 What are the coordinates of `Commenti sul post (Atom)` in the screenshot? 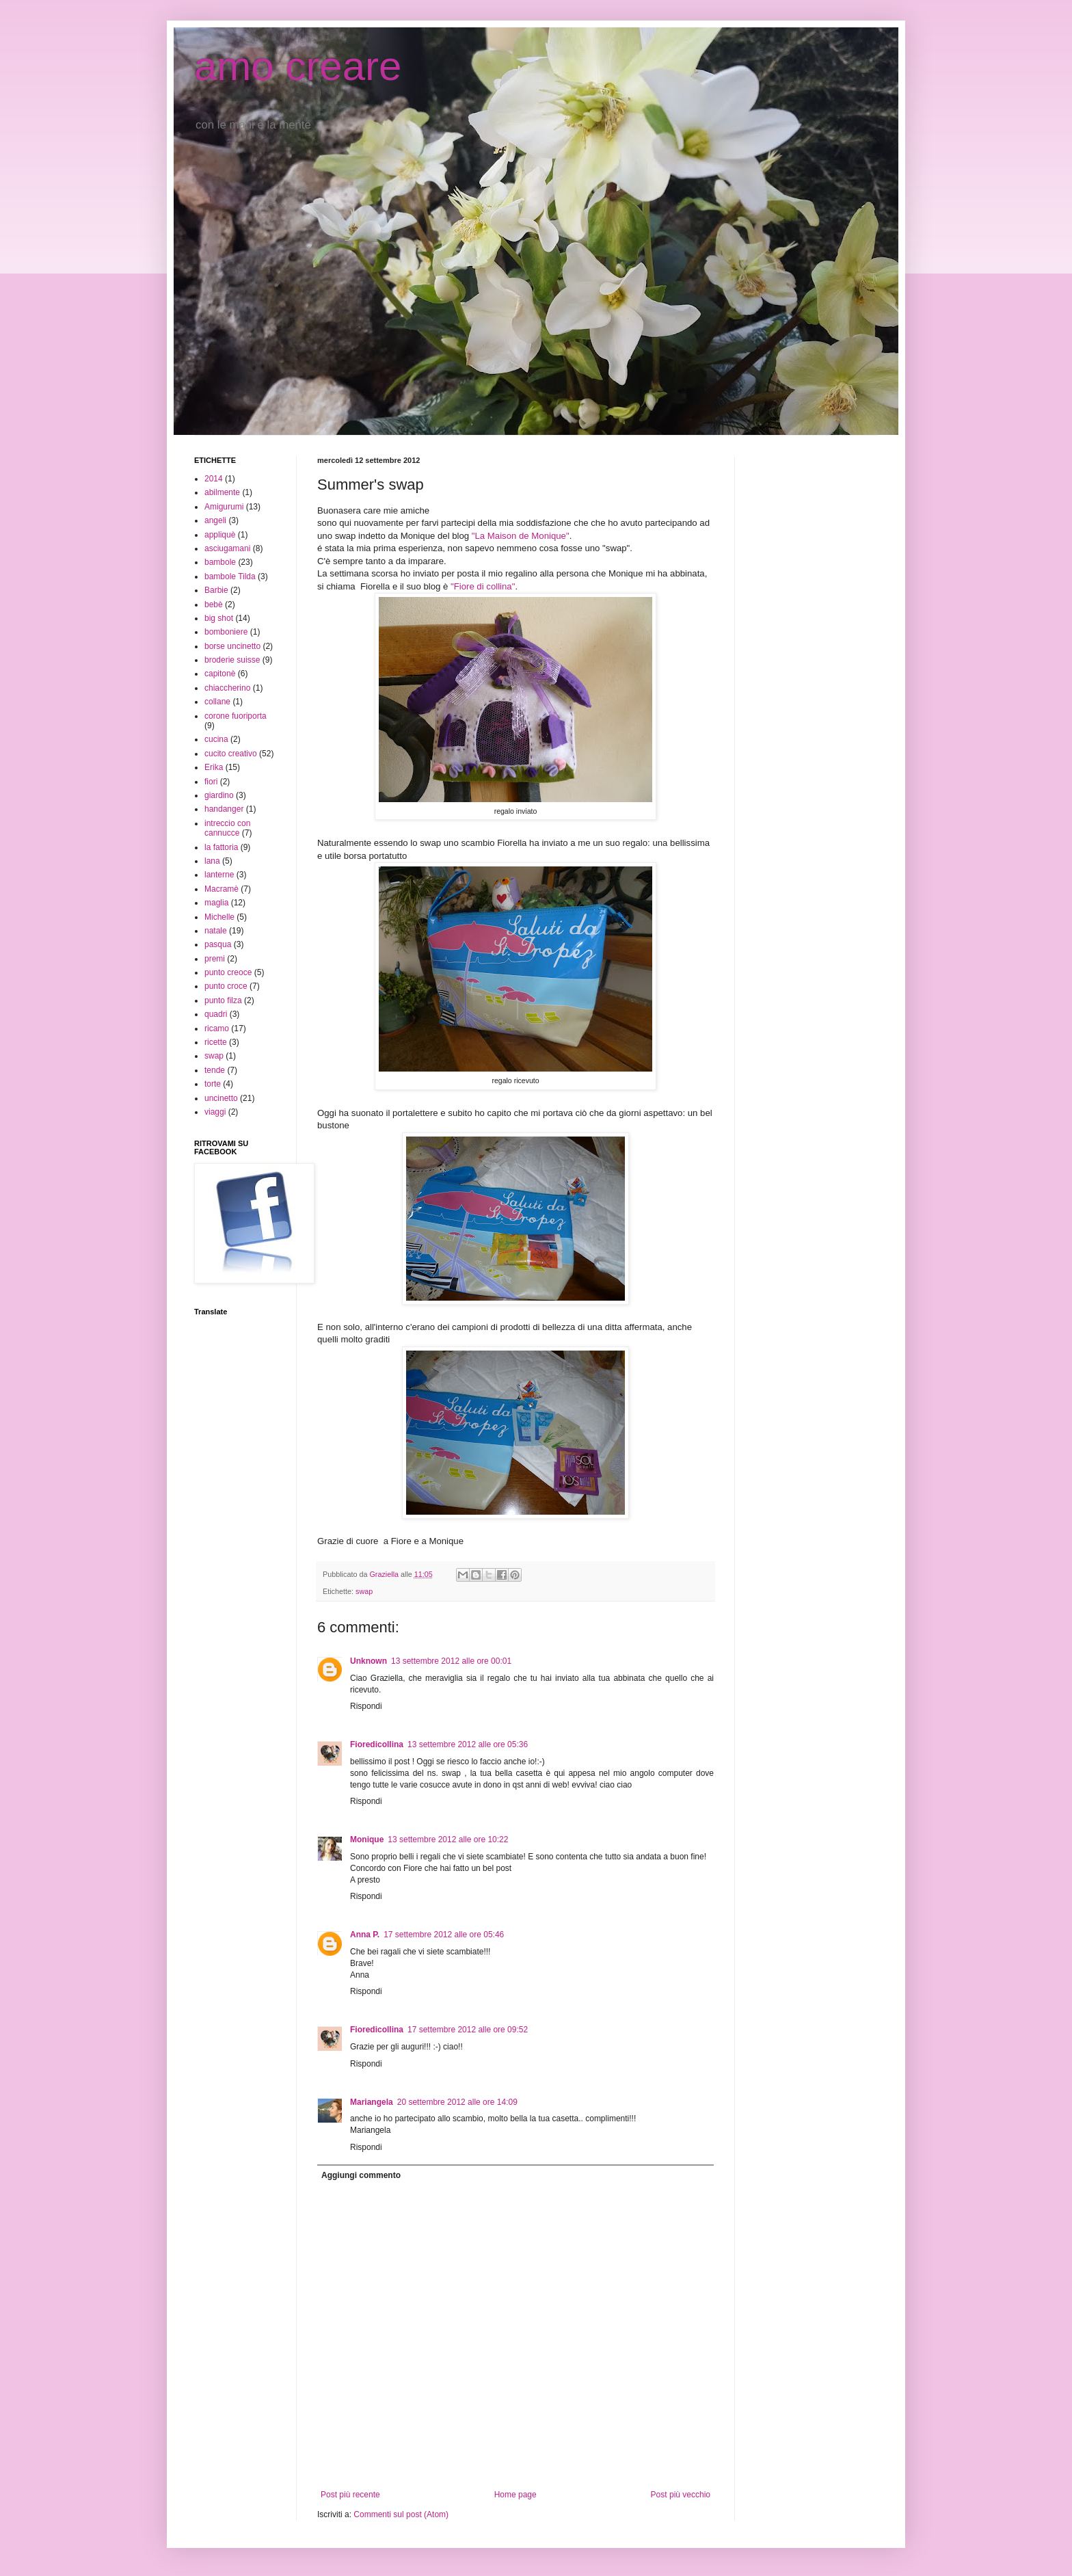 It's located at (400, 2514).